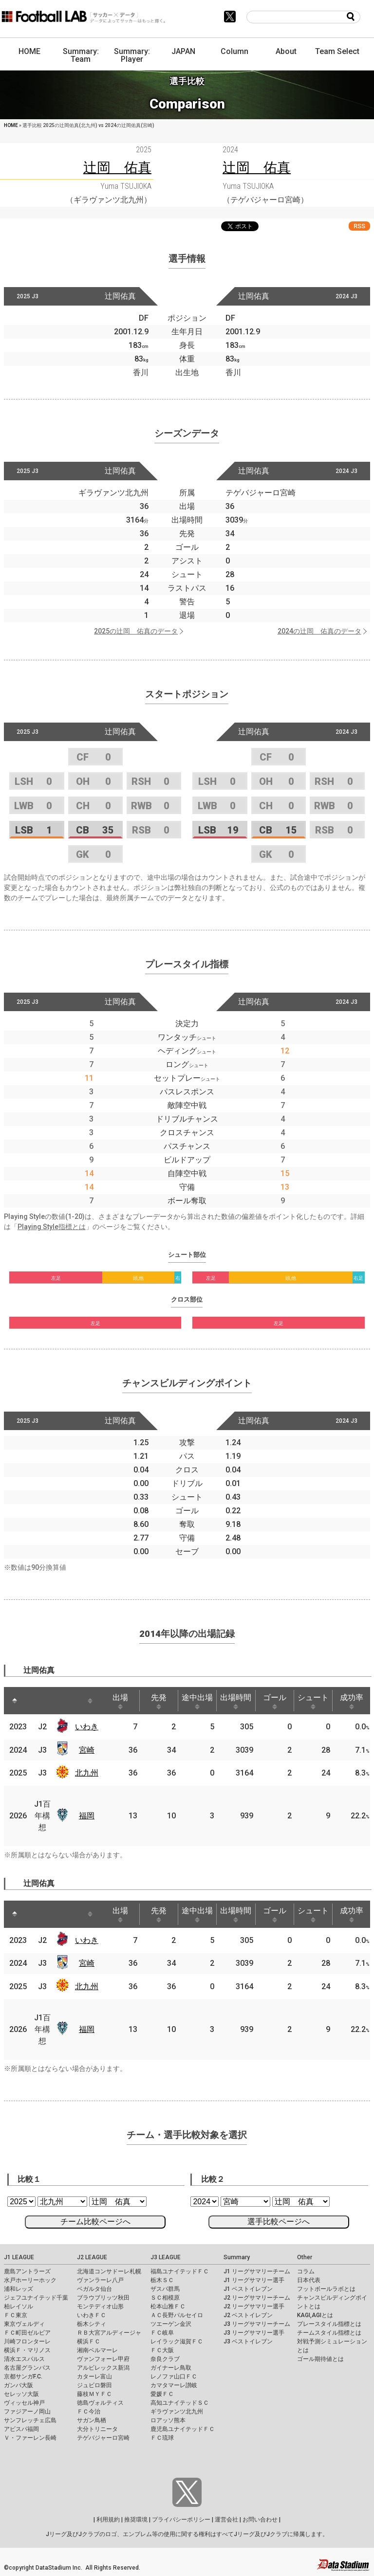  What do you see at coordinates (120, 1701) in the screenshot?
I see `出場 [出場: activate to sort column ascending]` at bounding box center [120, 1701].